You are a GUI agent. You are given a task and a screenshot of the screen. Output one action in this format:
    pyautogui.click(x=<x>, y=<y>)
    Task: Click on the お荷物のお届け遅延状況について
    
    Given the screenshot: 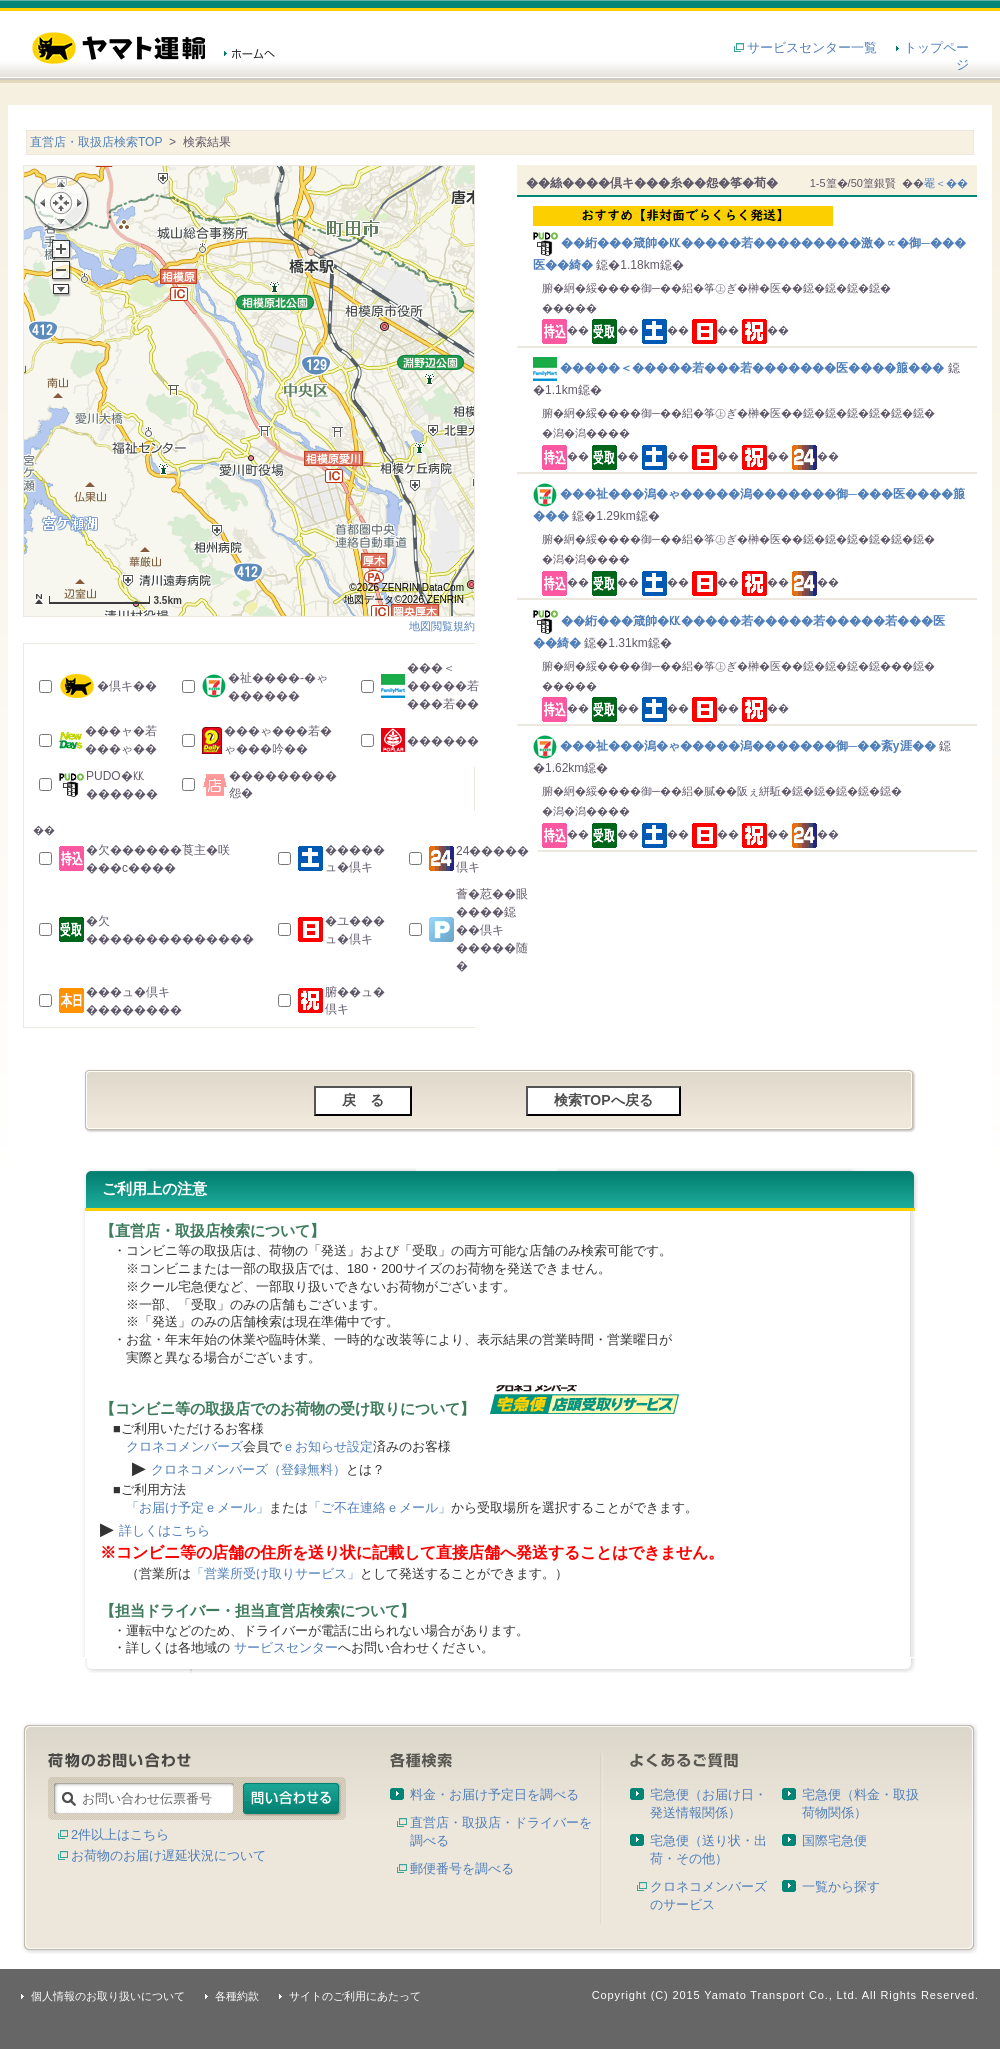 What is the action you would take?
    pyautogui.click(x=168, y=1855)
    